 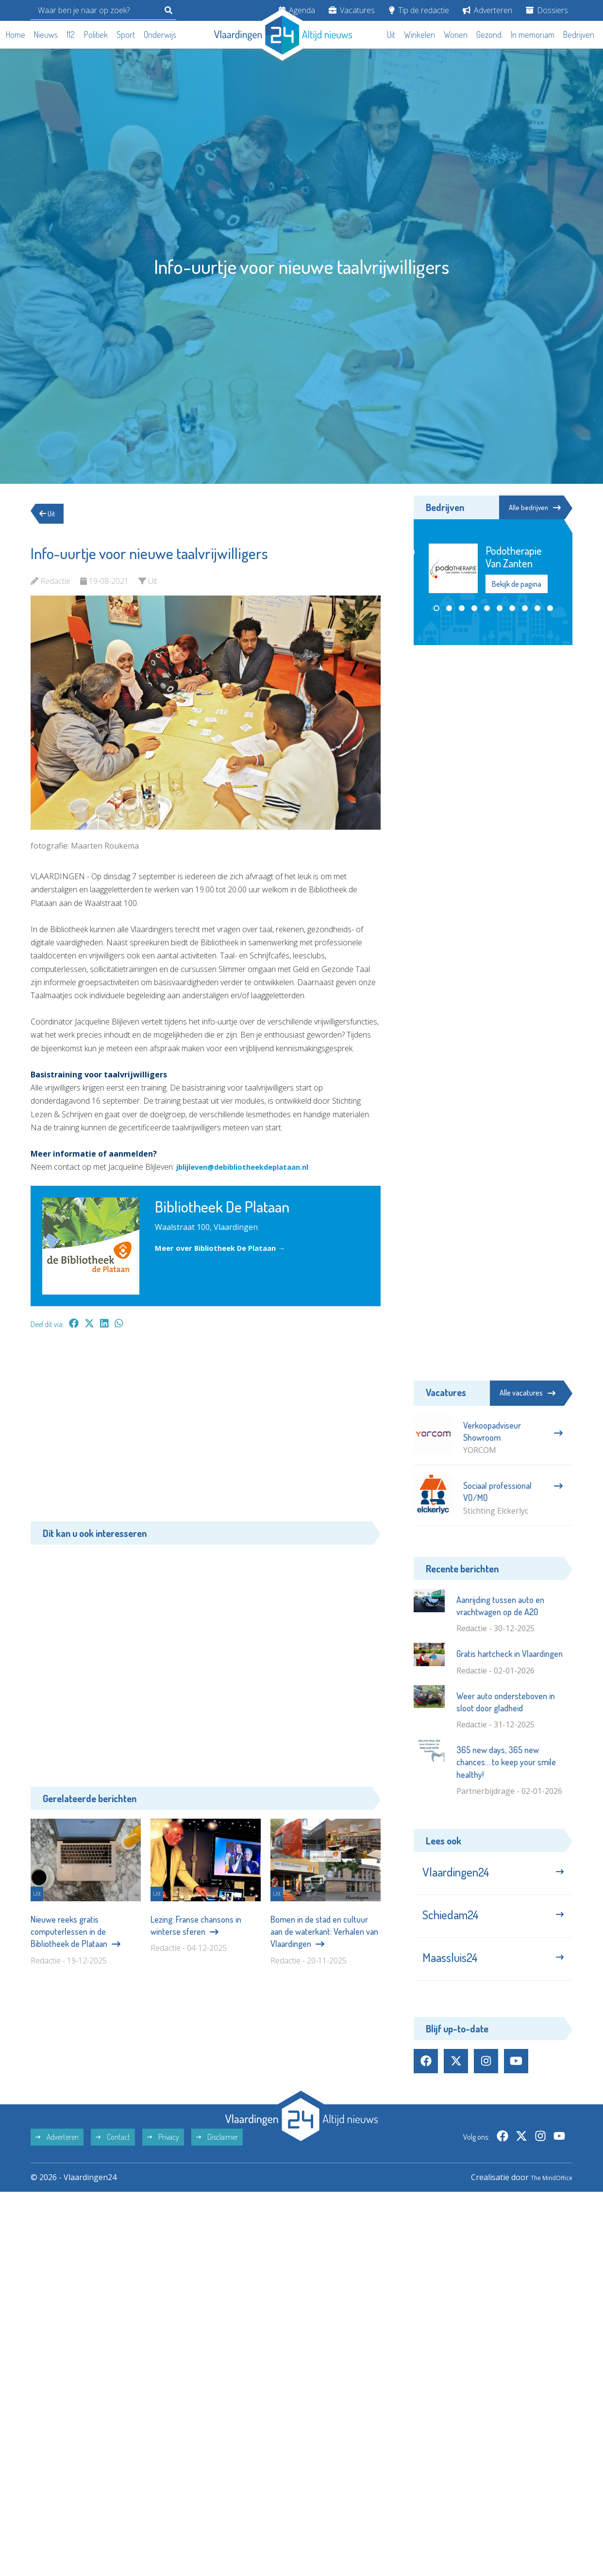 What do you see at coordinates (544, 2193) in the screenshot?
I see `The MindOffice` at bounding box center [544, 2193].